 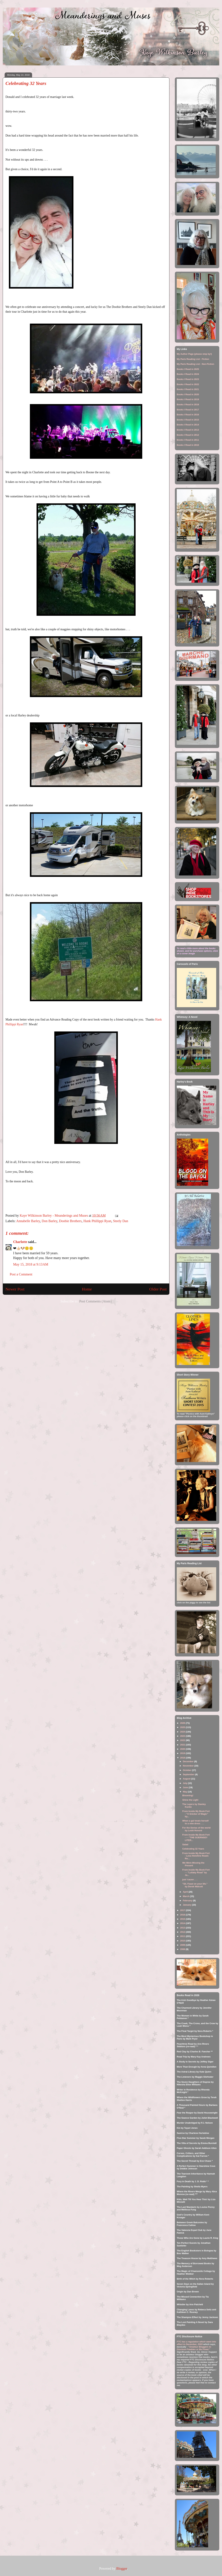 What do you see at coordinates (20, 1242) in the screenshot?
I see `Charlotte` at bounding box center [20, 1242].